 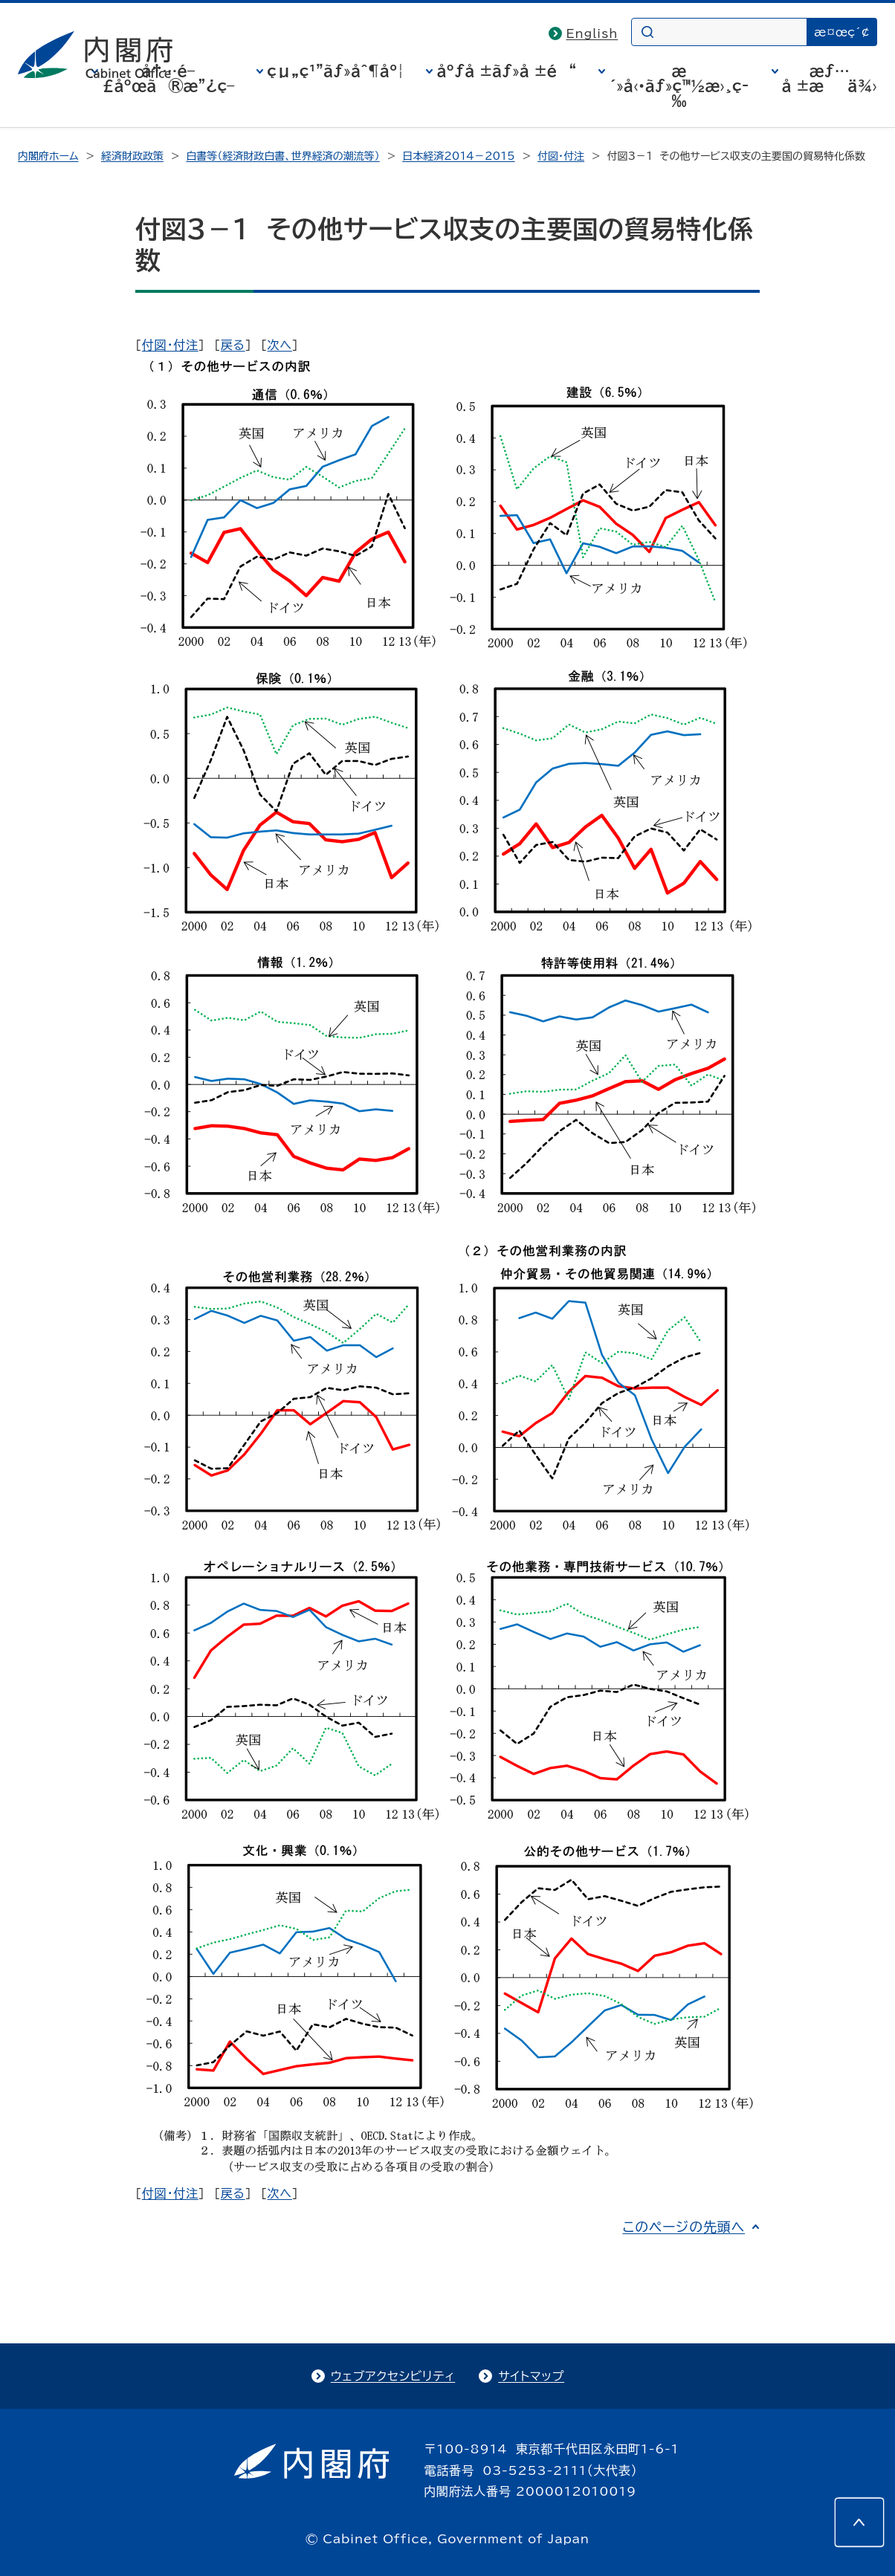 What do you see at coordinates (560, 156) in the screenshot?
I see `付図・付注` at bounding box center [560, 156].